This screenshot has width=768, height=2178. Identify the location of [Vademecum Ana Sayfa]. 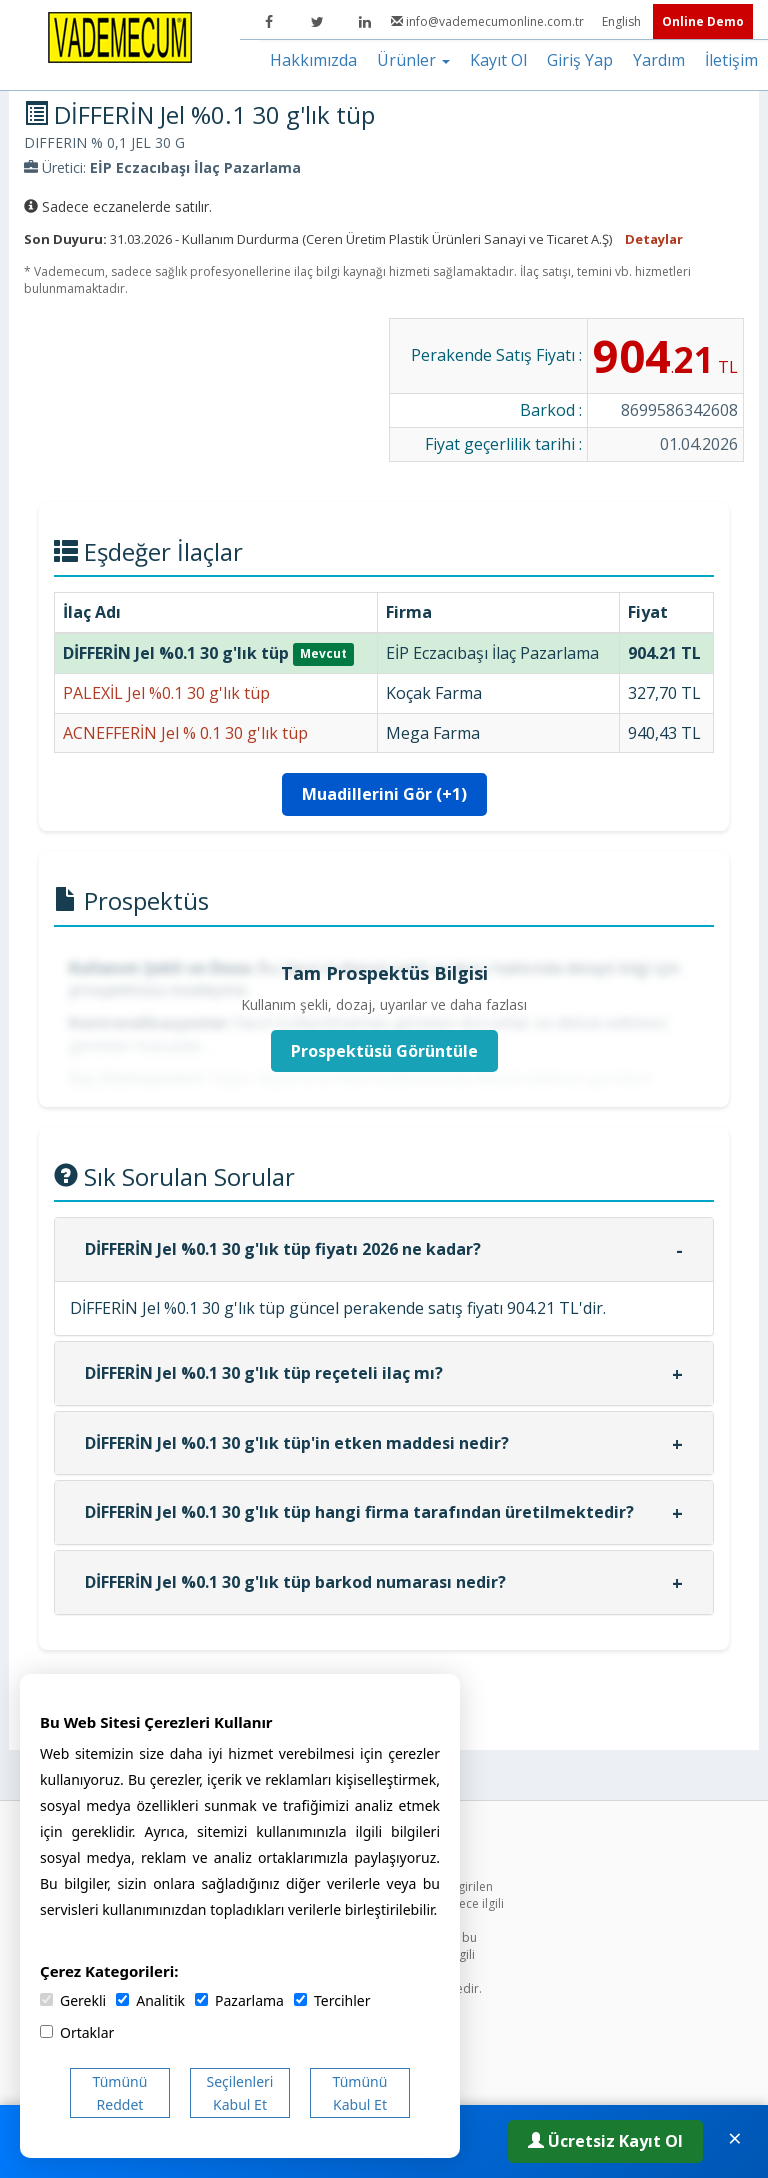
(120, 36).